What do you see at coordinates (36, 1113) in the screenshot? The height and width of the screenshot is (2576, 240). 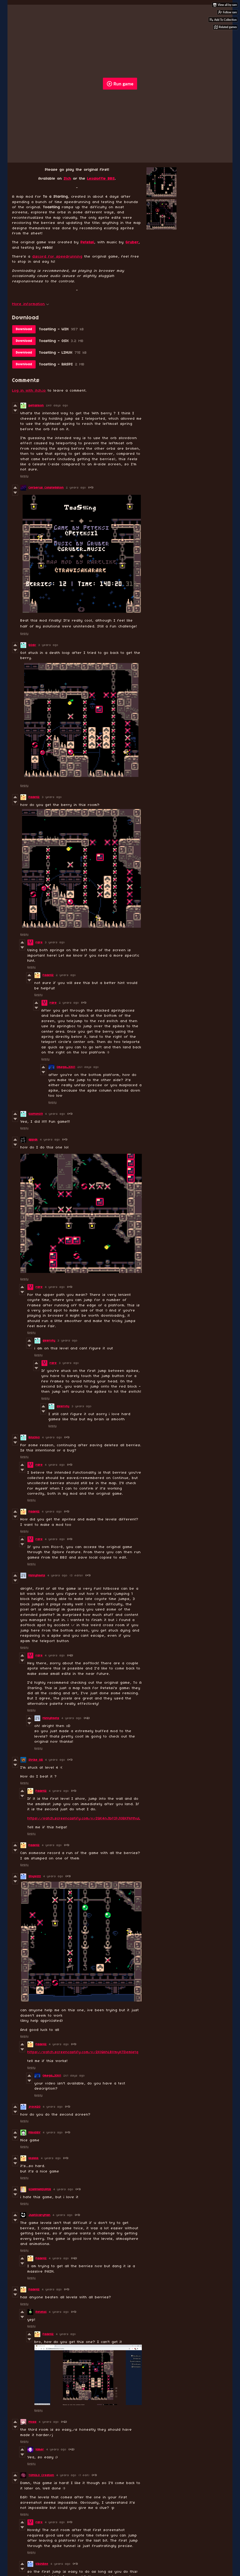 I see `GioMon09` at bounding box center [36, 1113].